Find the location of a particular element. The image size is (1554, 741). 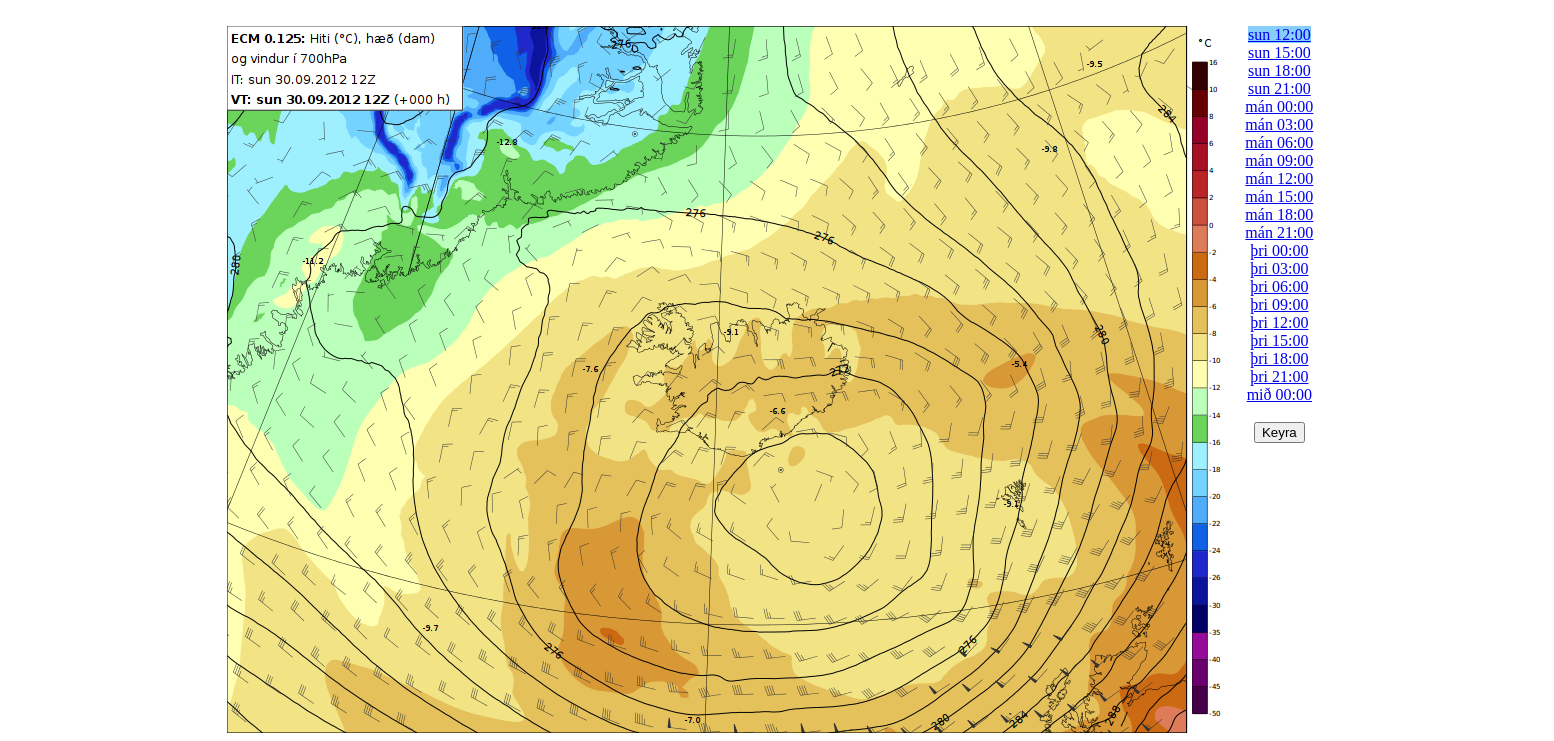

sun 18:00 is located at coordinates (1279, 70).